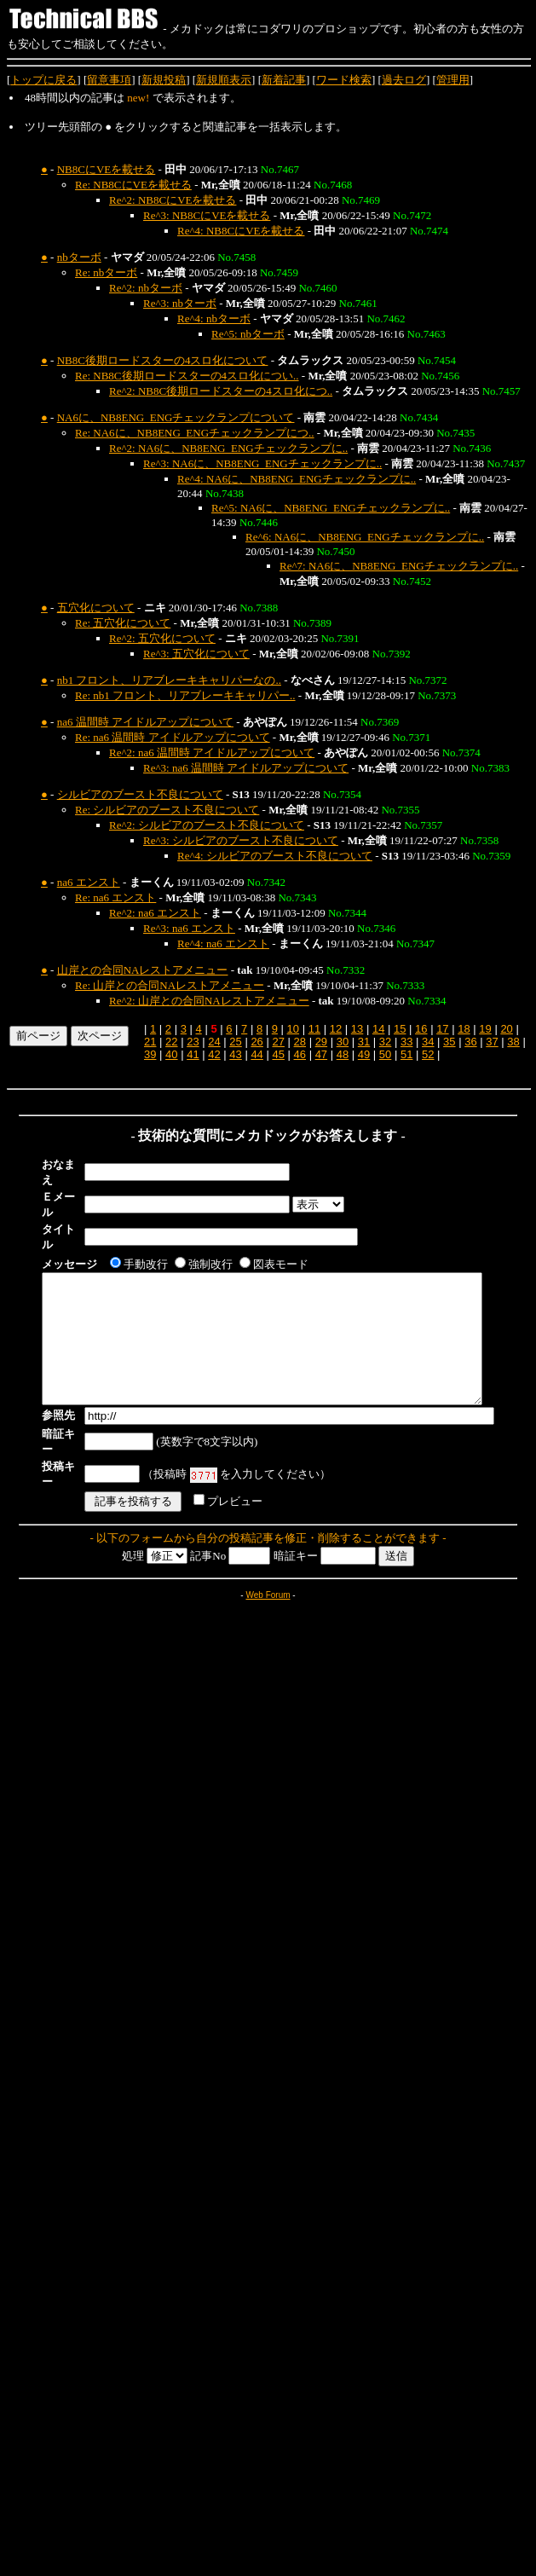 The width and height of the screenshot is (536, 2576). What do you see at coordinates (248, 333) in the screenshot?
I see `Re^5: nbターボ` at bounding box center [248, 333].